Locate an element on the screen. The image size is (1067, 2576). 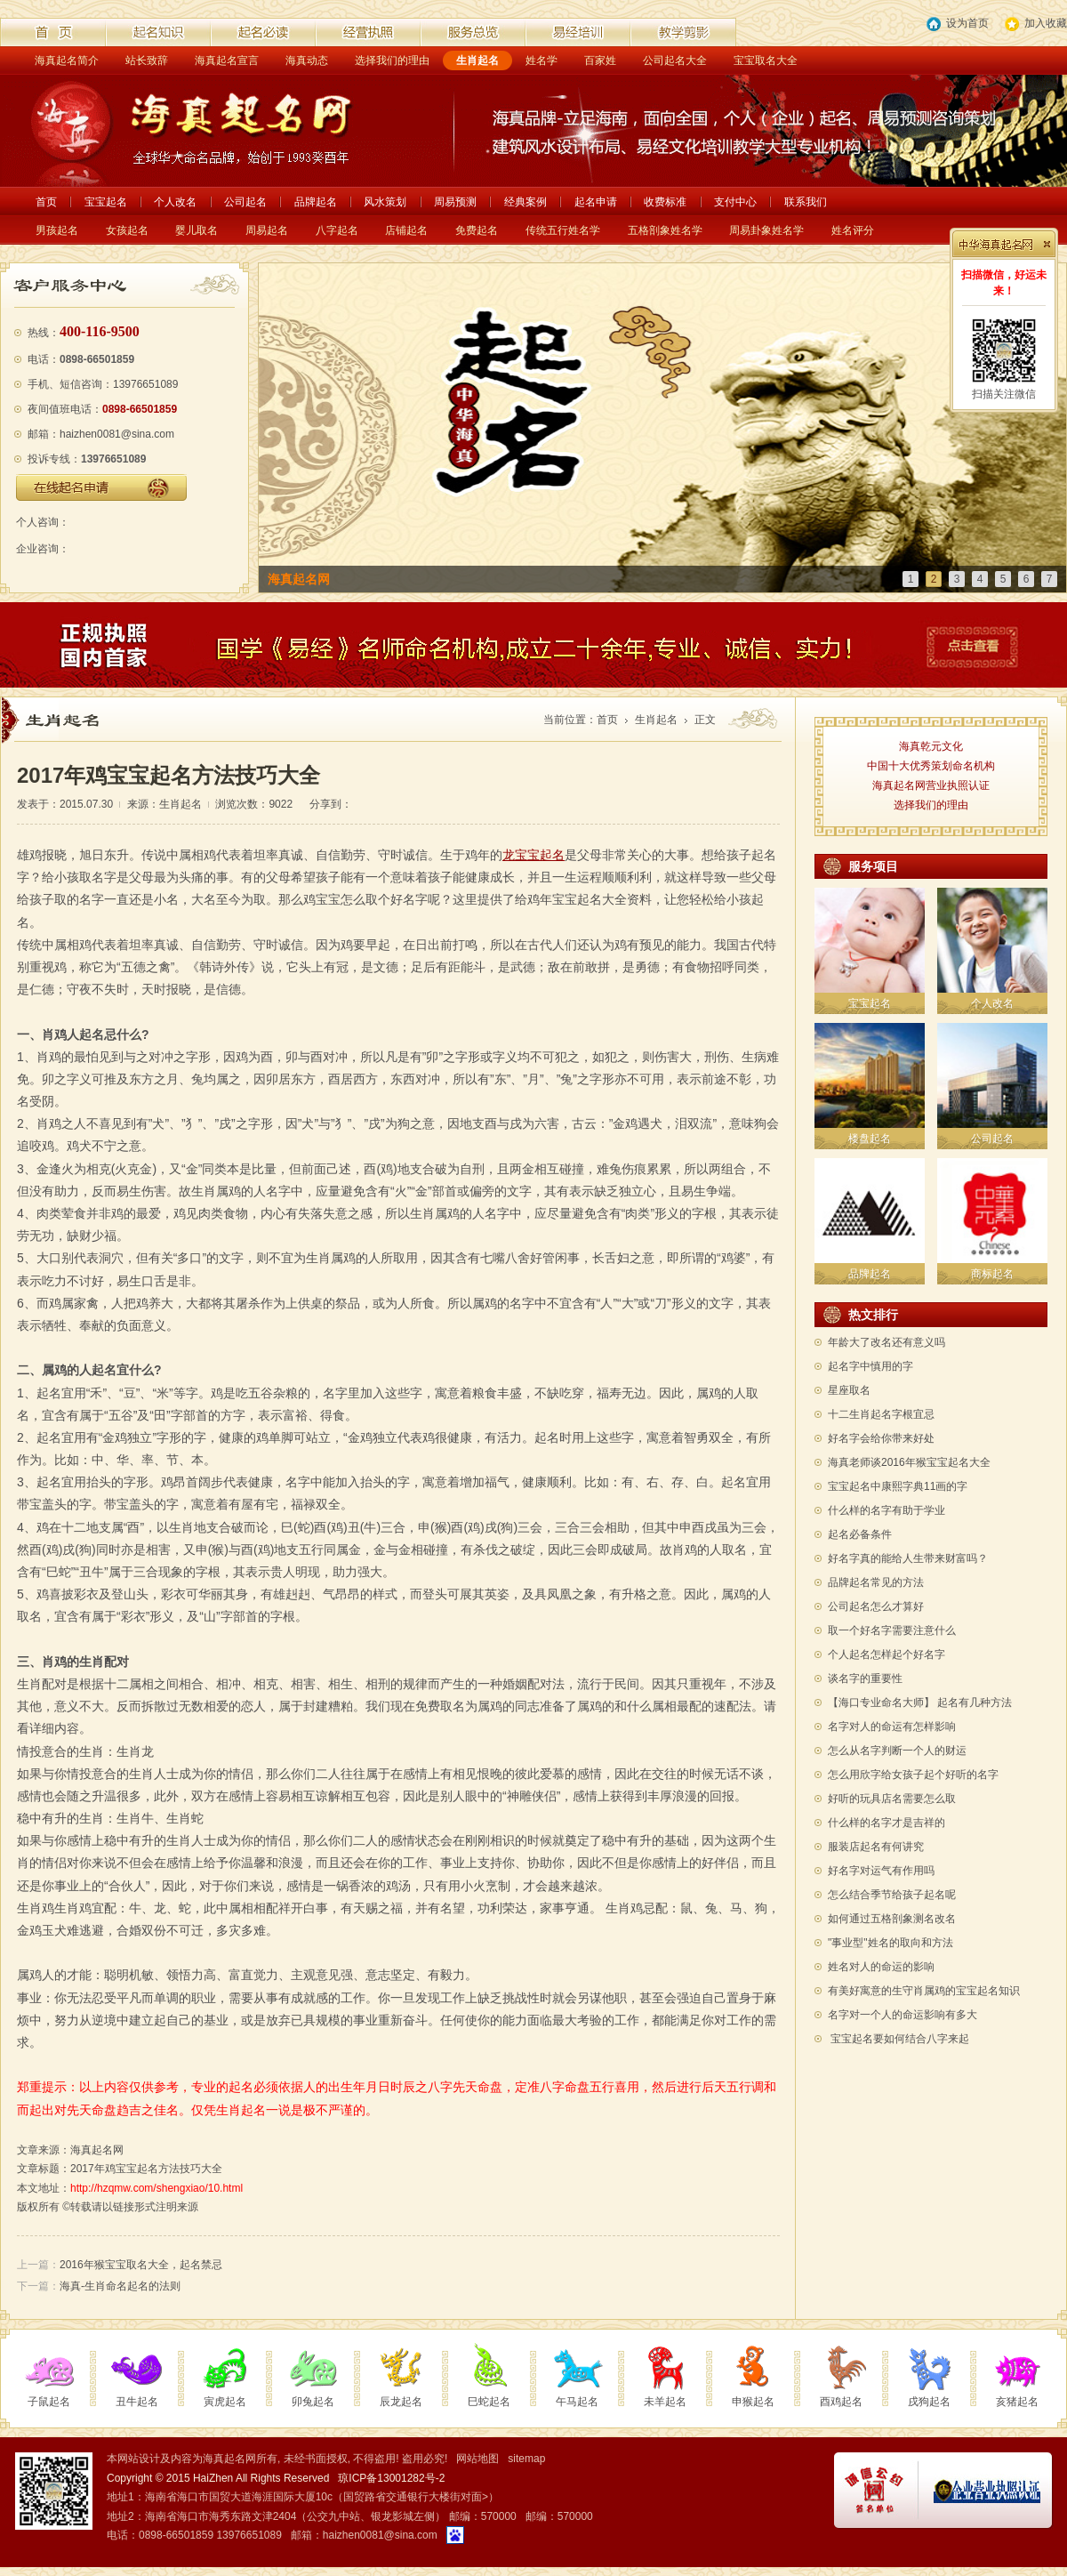
联系我们 is located at coordinates (805, 202).